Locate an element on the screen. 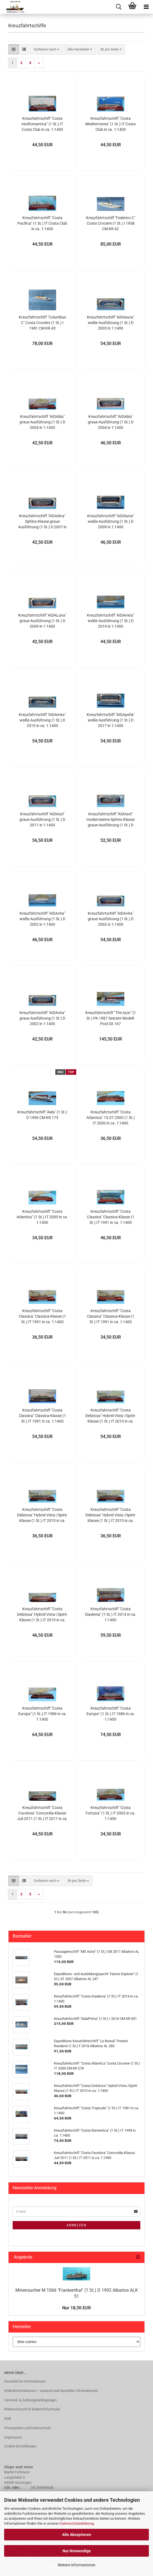  Privatsphäre und Datenschutz is located at coordinates (27, 2428).